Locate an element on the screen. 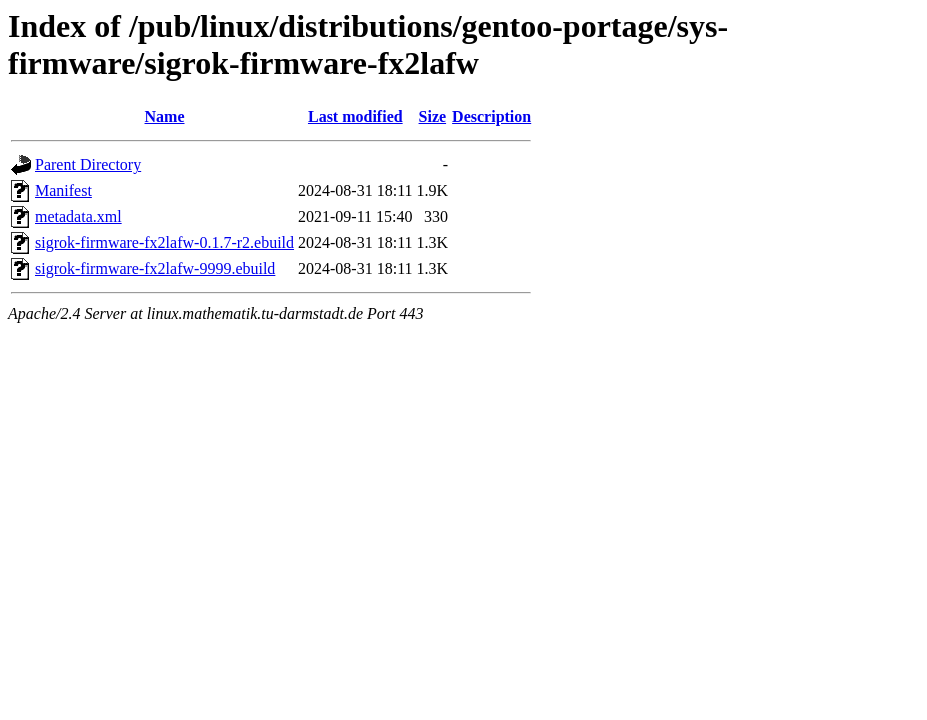  Last modified is located at coordinates (355, 116).